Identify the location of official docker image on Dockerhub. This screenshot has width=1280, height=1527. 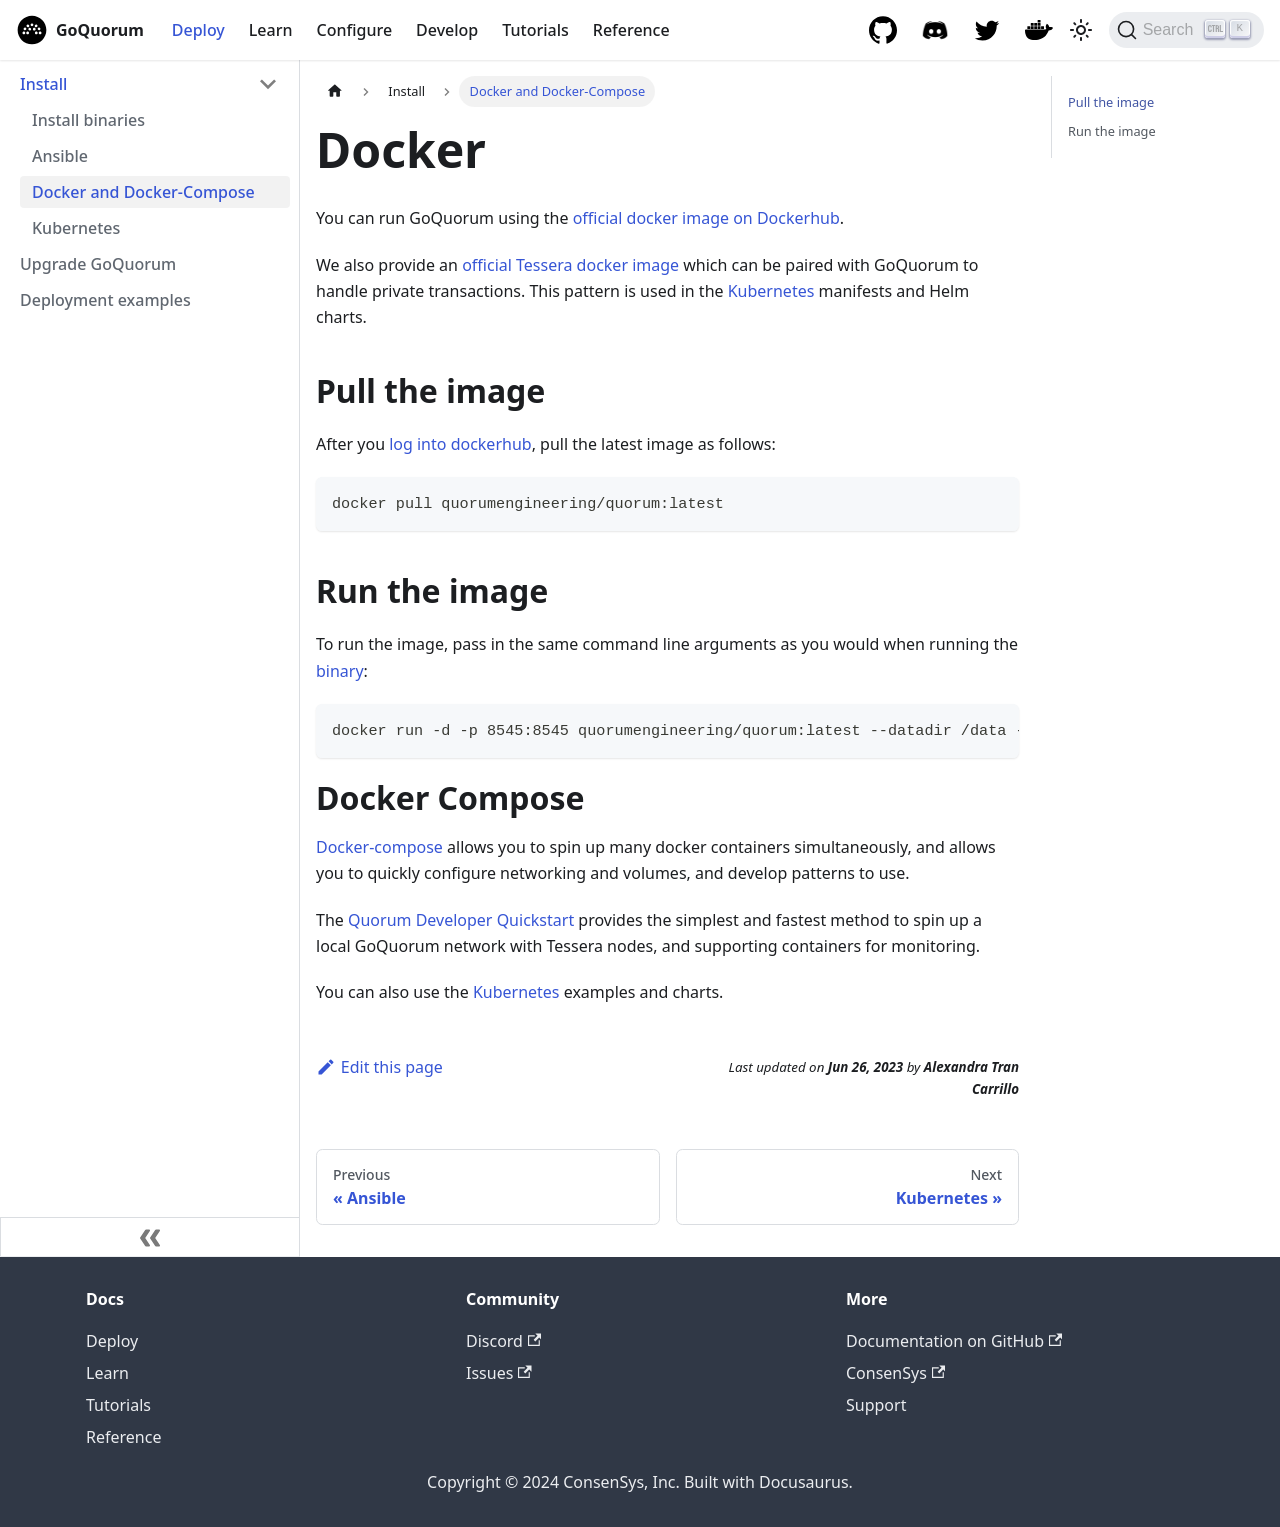
(706, 218).